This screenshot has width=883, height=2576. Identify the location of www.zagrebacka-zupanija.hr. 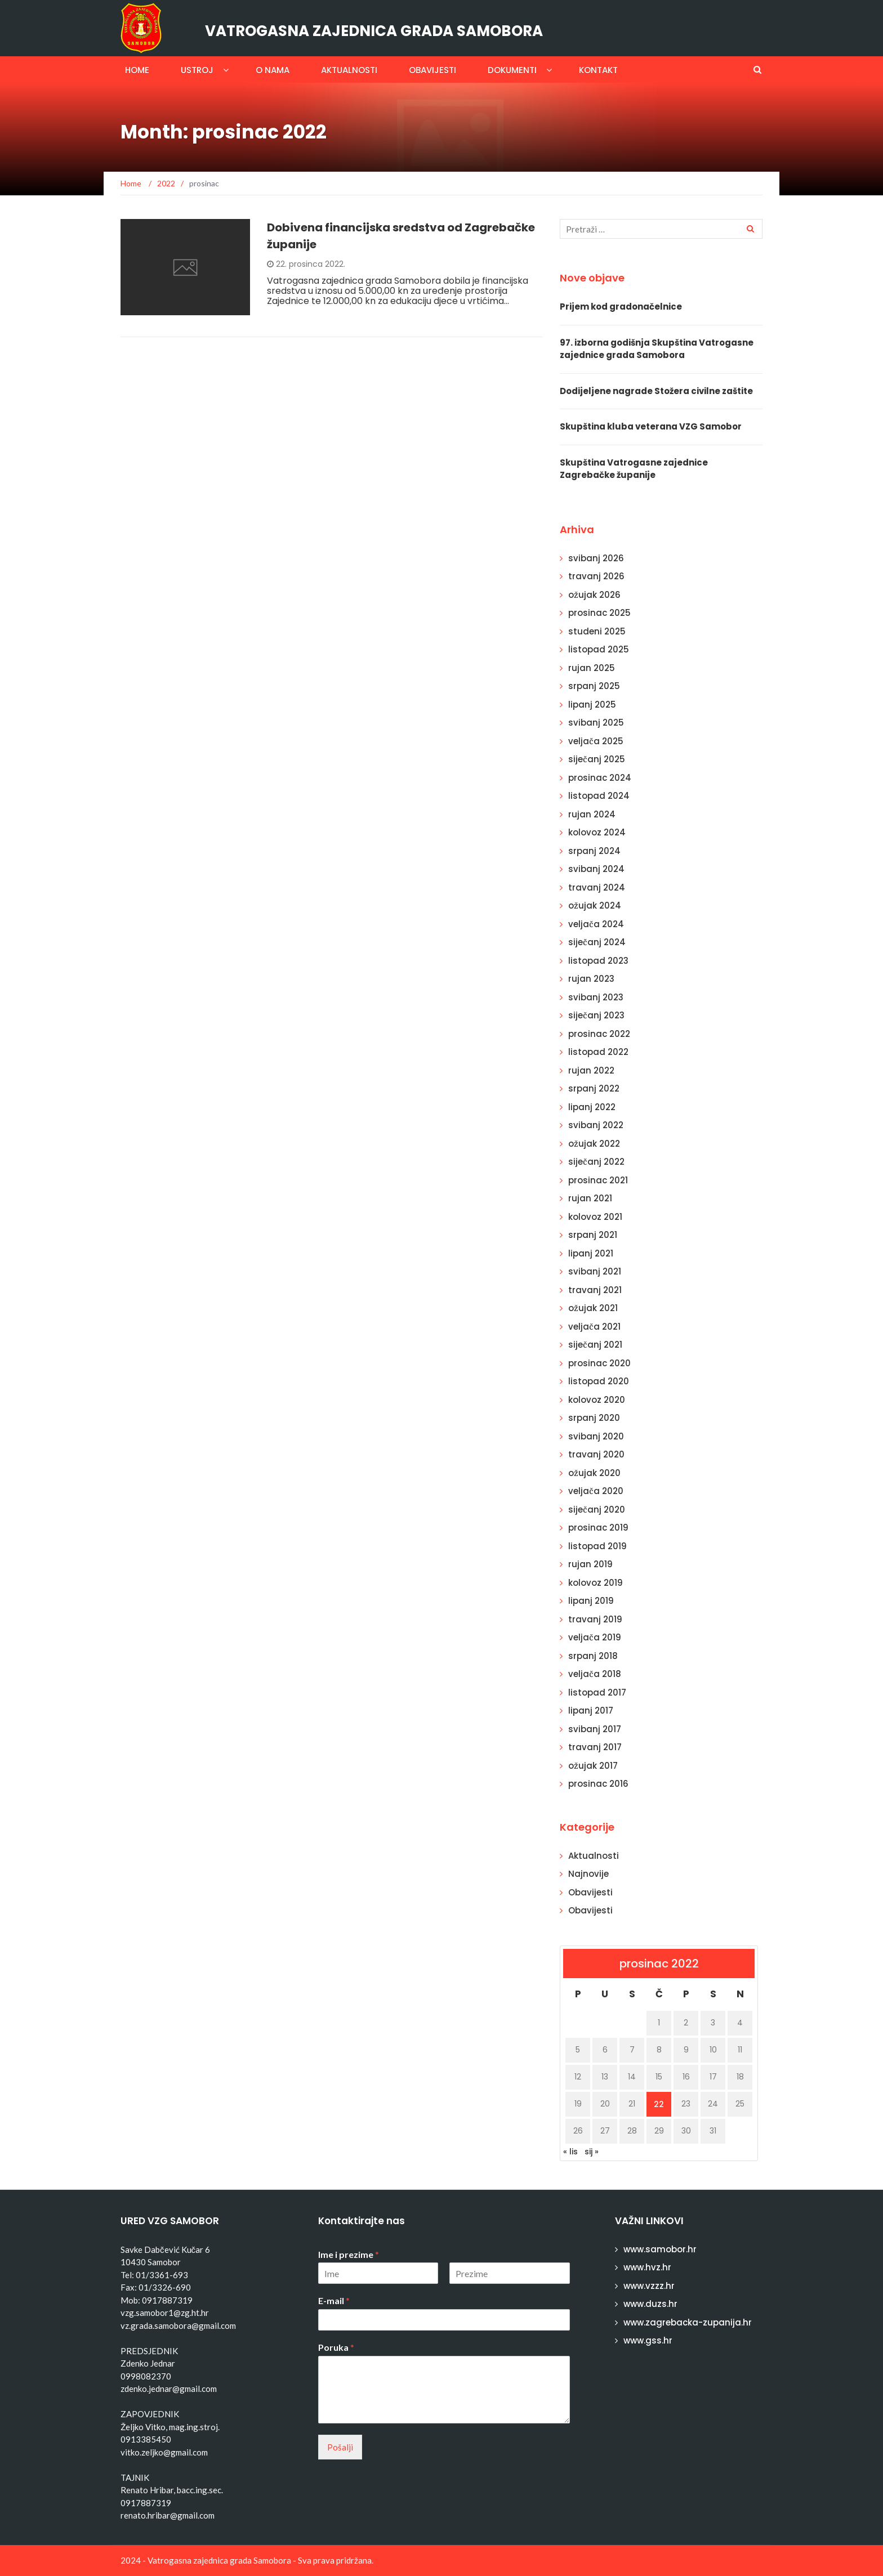
(687, 2322).